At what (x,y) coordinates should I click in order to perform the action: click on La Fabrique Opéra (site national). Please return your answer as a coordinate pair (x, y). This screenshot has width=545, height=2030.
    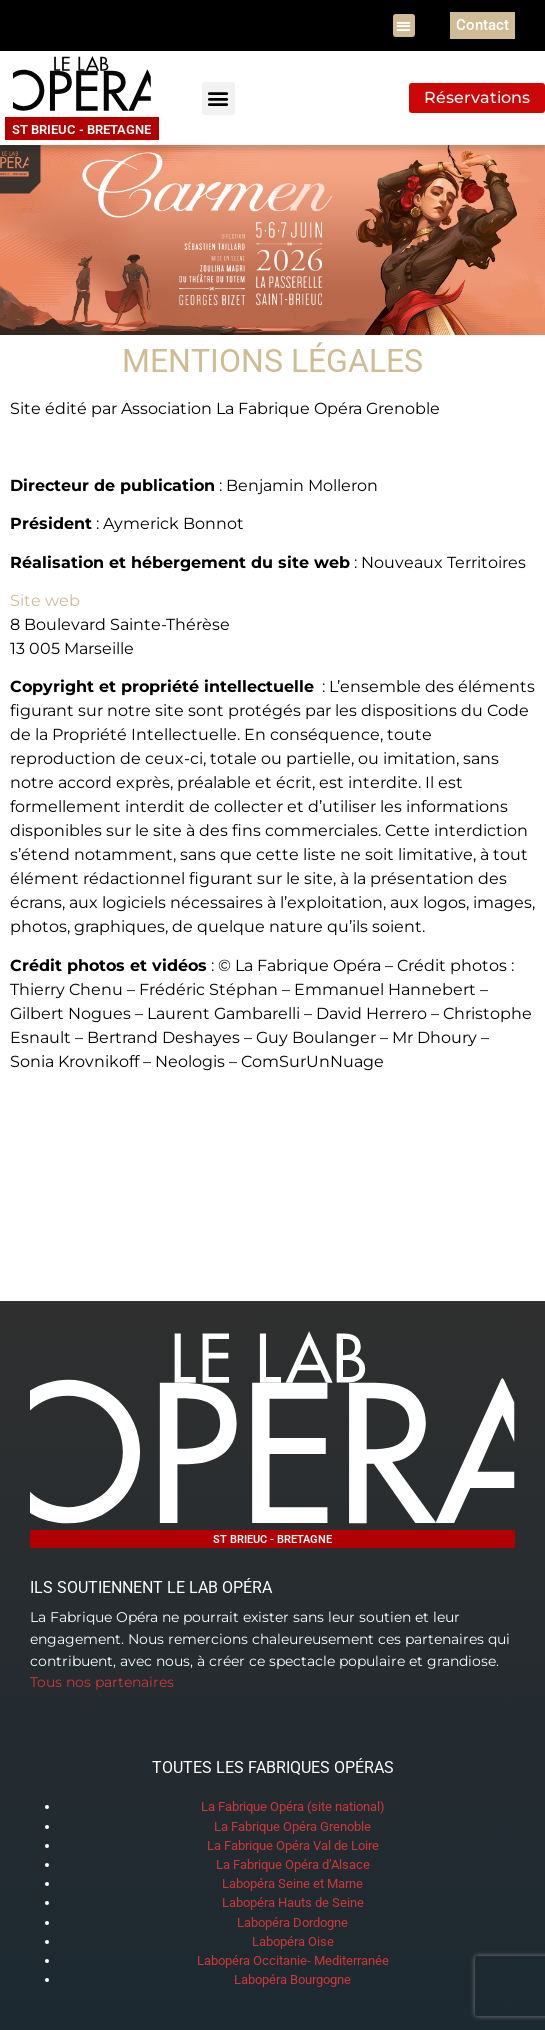
    Looking at the image, I should click on (293, 1806).